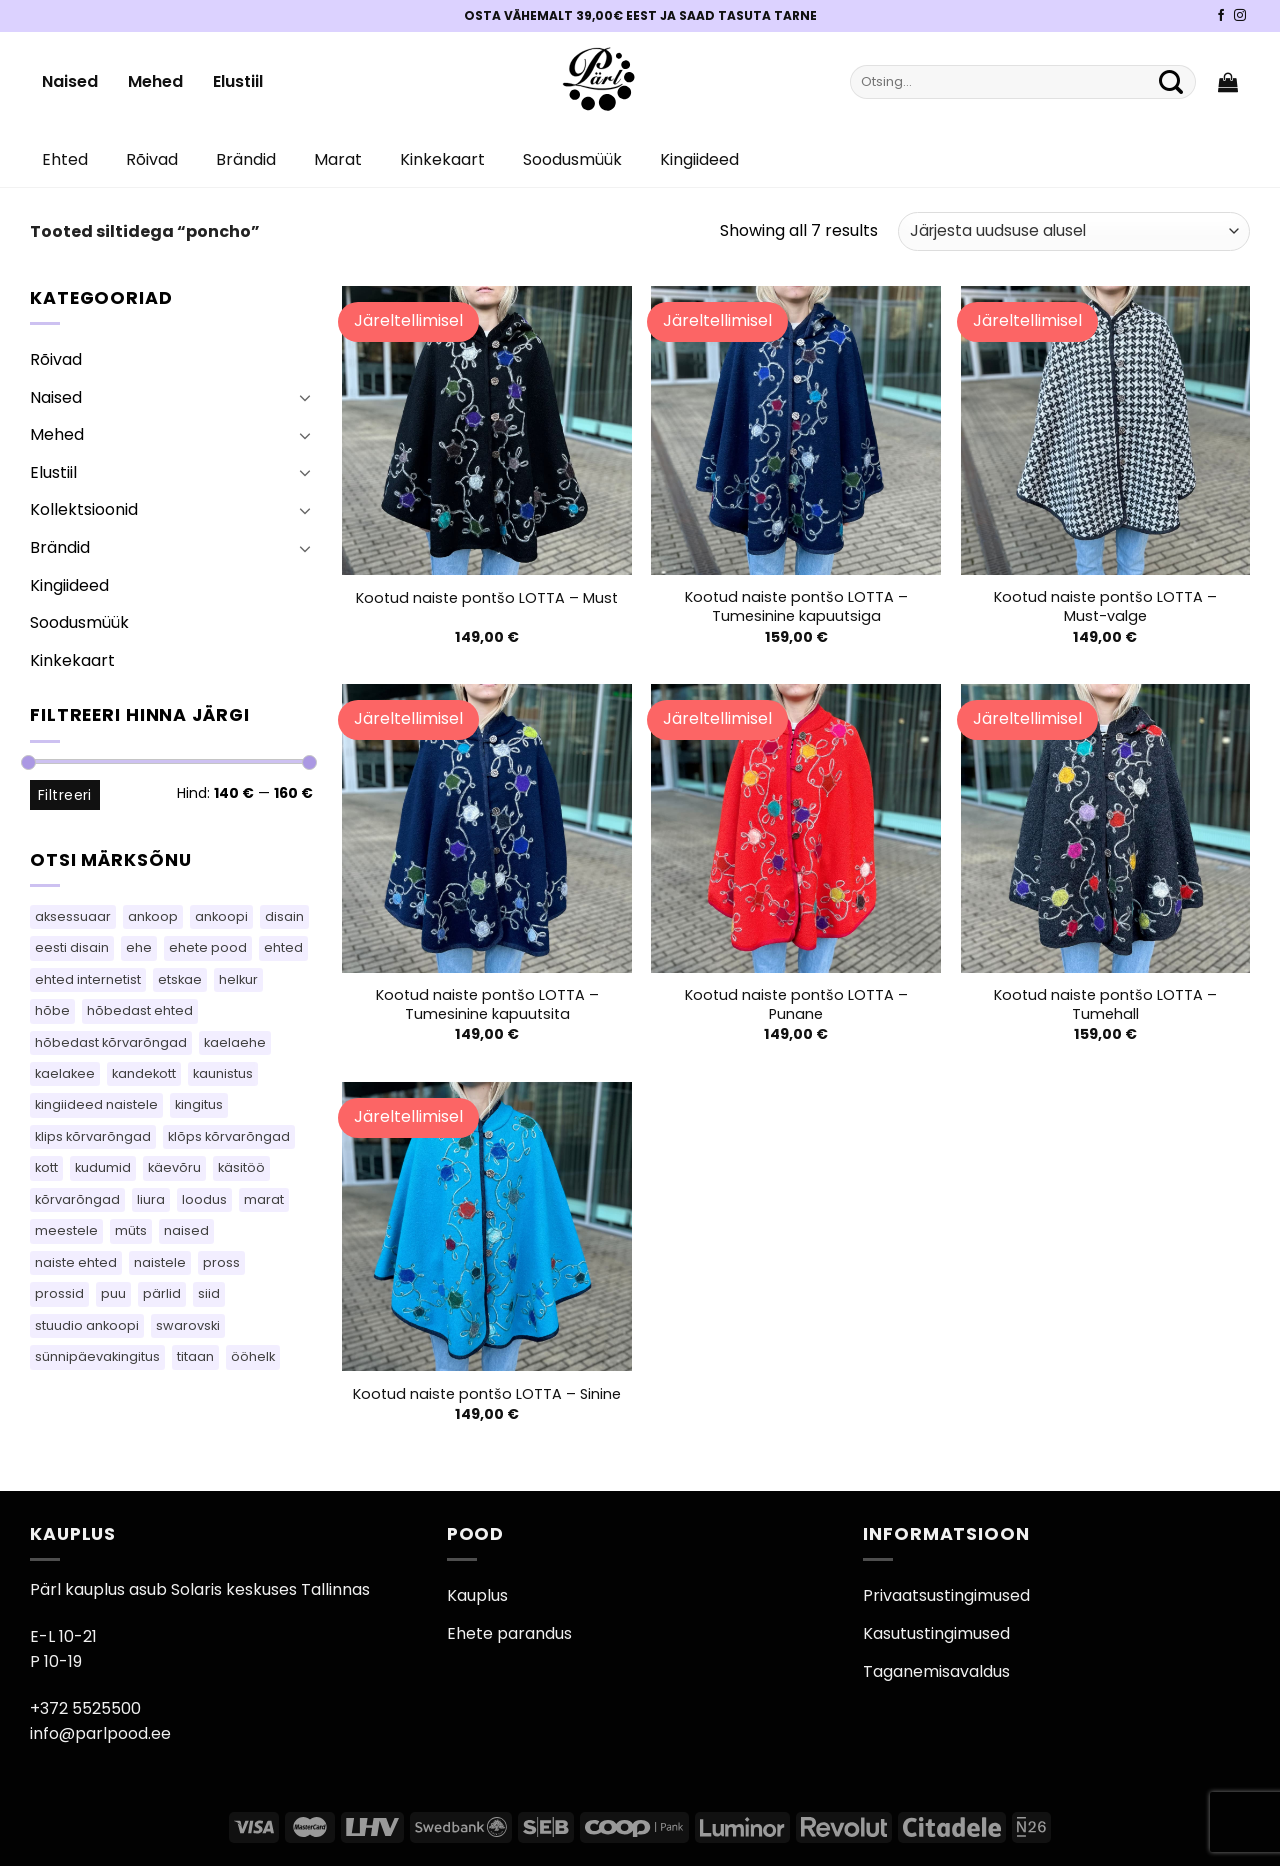 This screenshot has width=1280, height=1866. I want to click on Kootud naiste pontšo LOTTA – Tumesinine kapuutsita, so click(487, 1004).